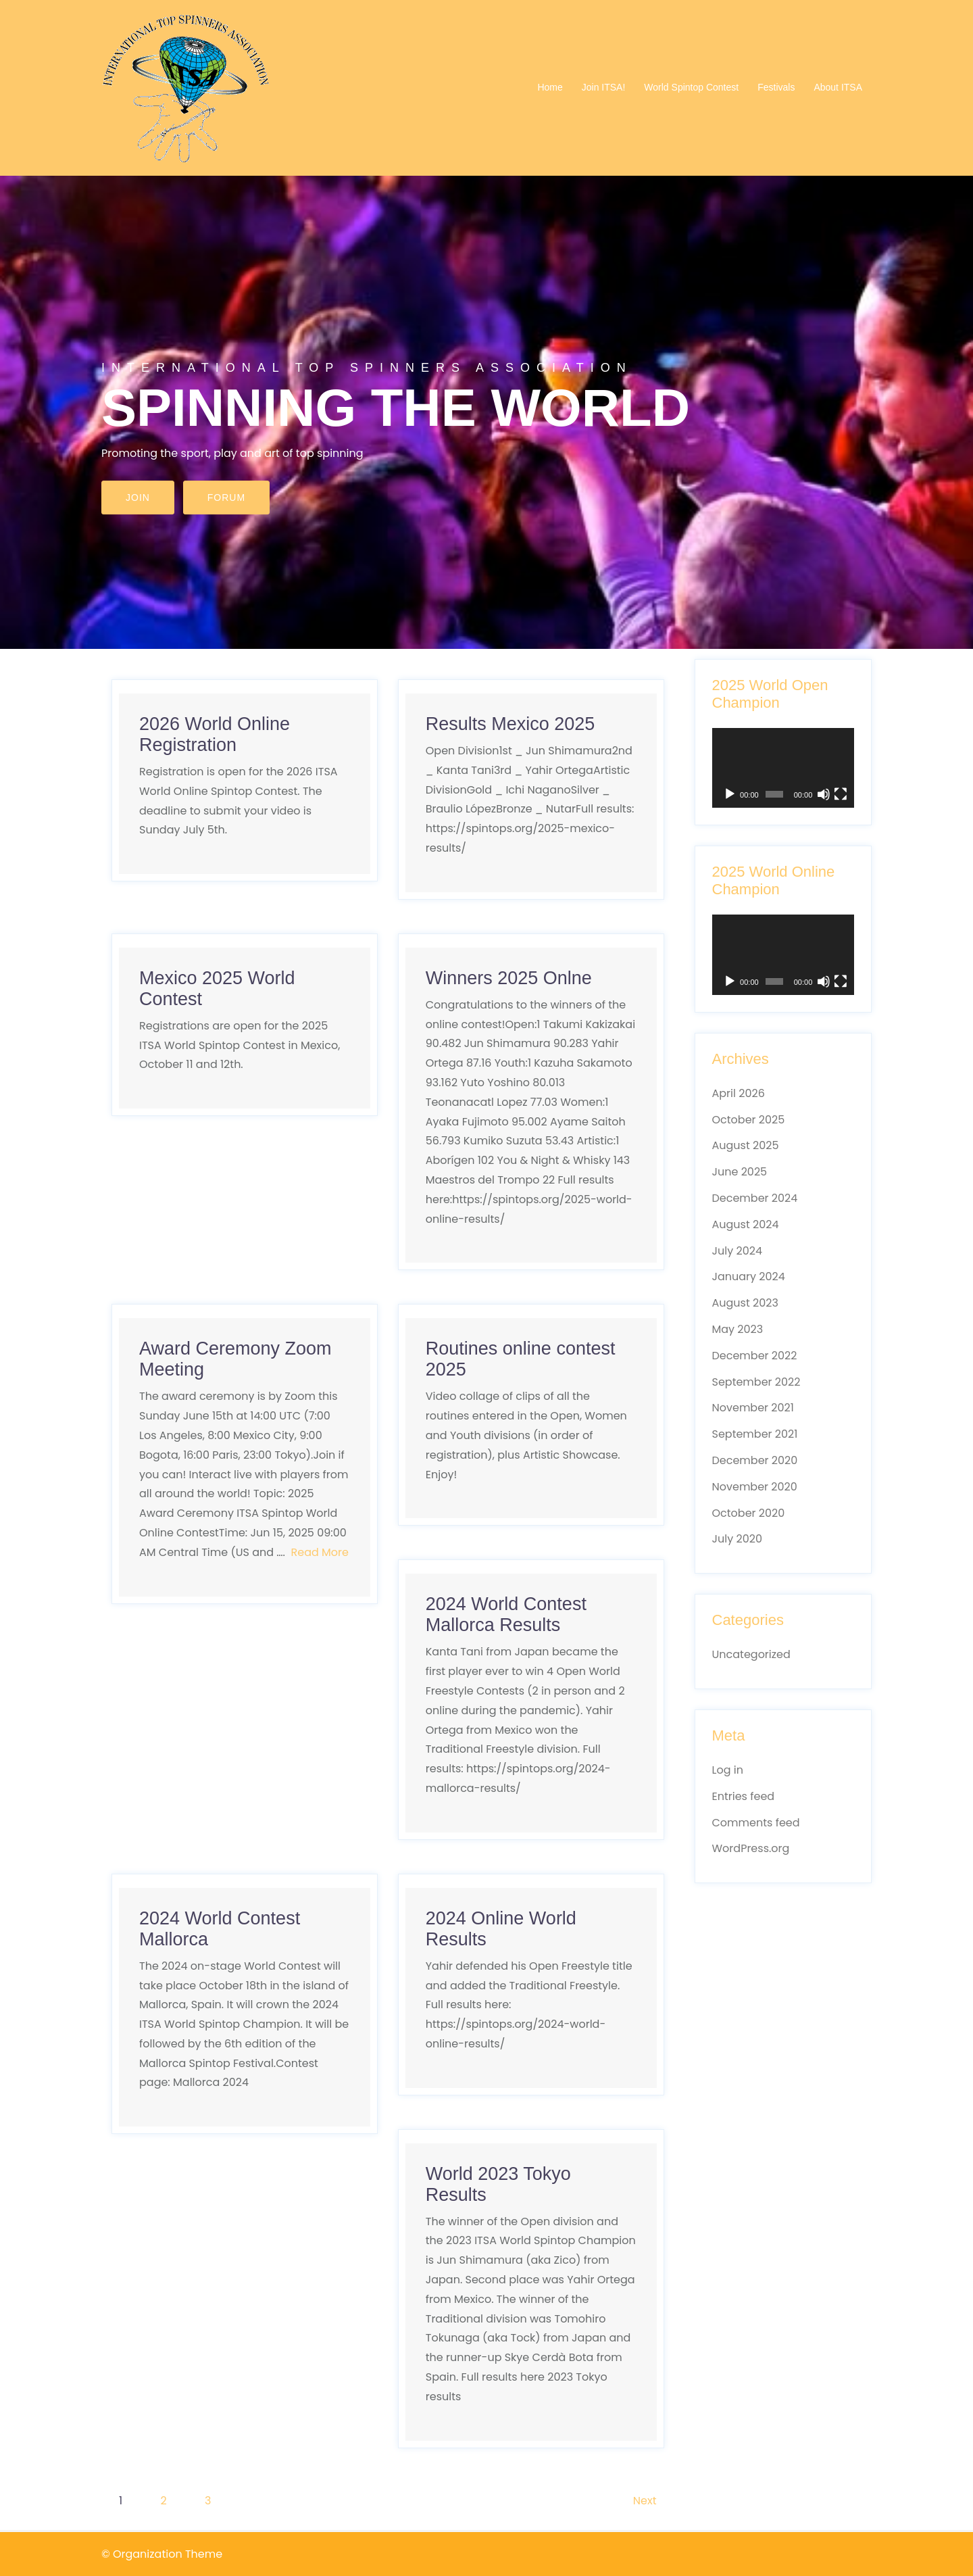 This screenshot has width=973, height=2576. I want to click on Results Mexico 2025, so click(510, 724).